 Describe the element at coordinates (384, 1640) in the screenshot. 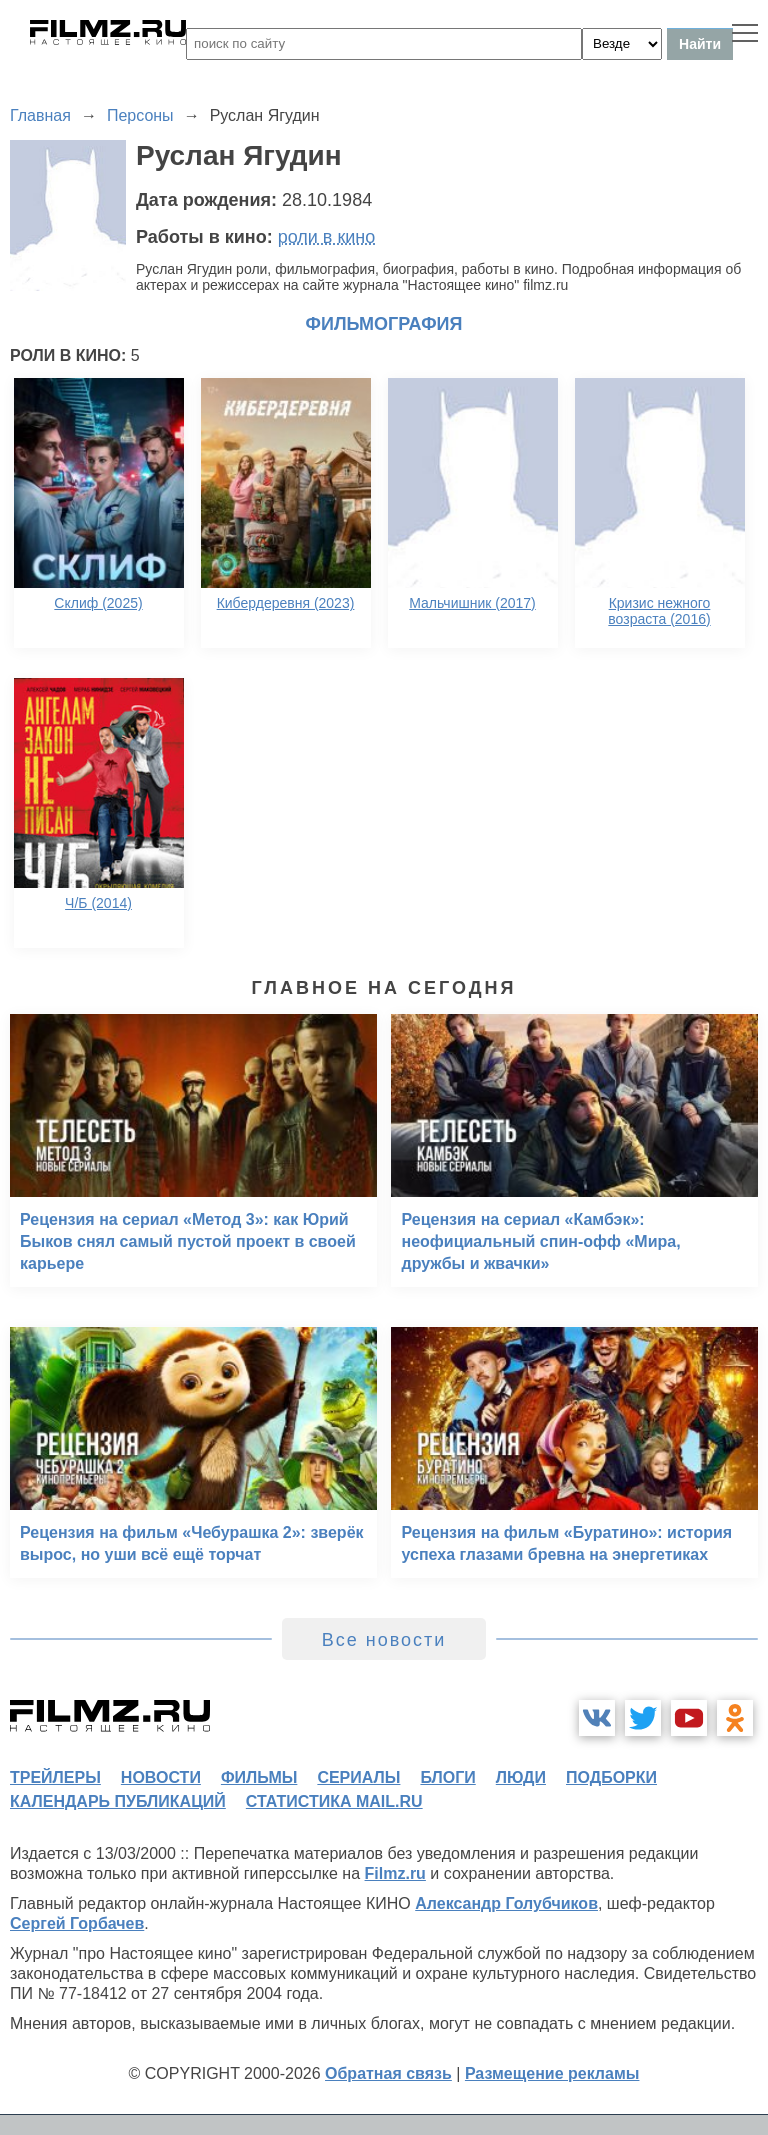

I see `Все новости` at that location.